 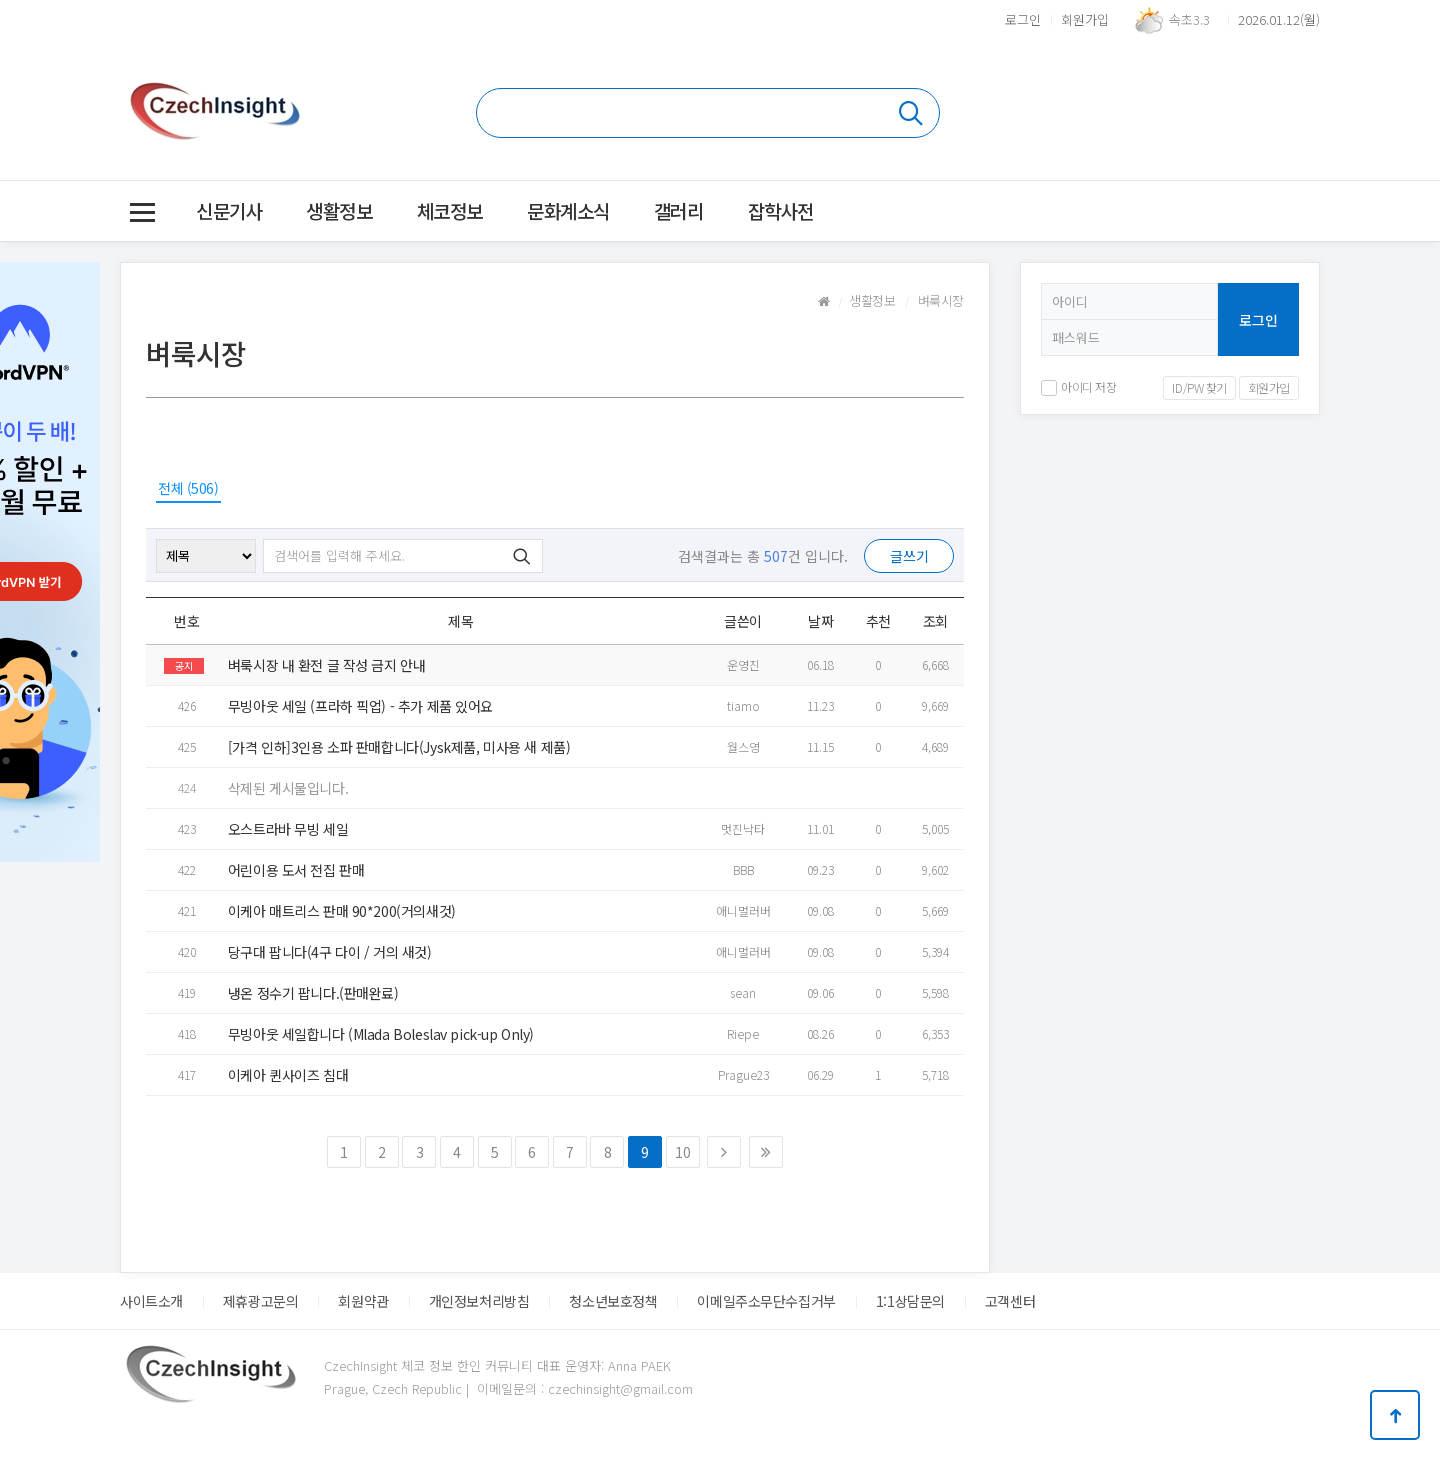 I want to click on 청소년보호정책, so click(x=613, y=1301).